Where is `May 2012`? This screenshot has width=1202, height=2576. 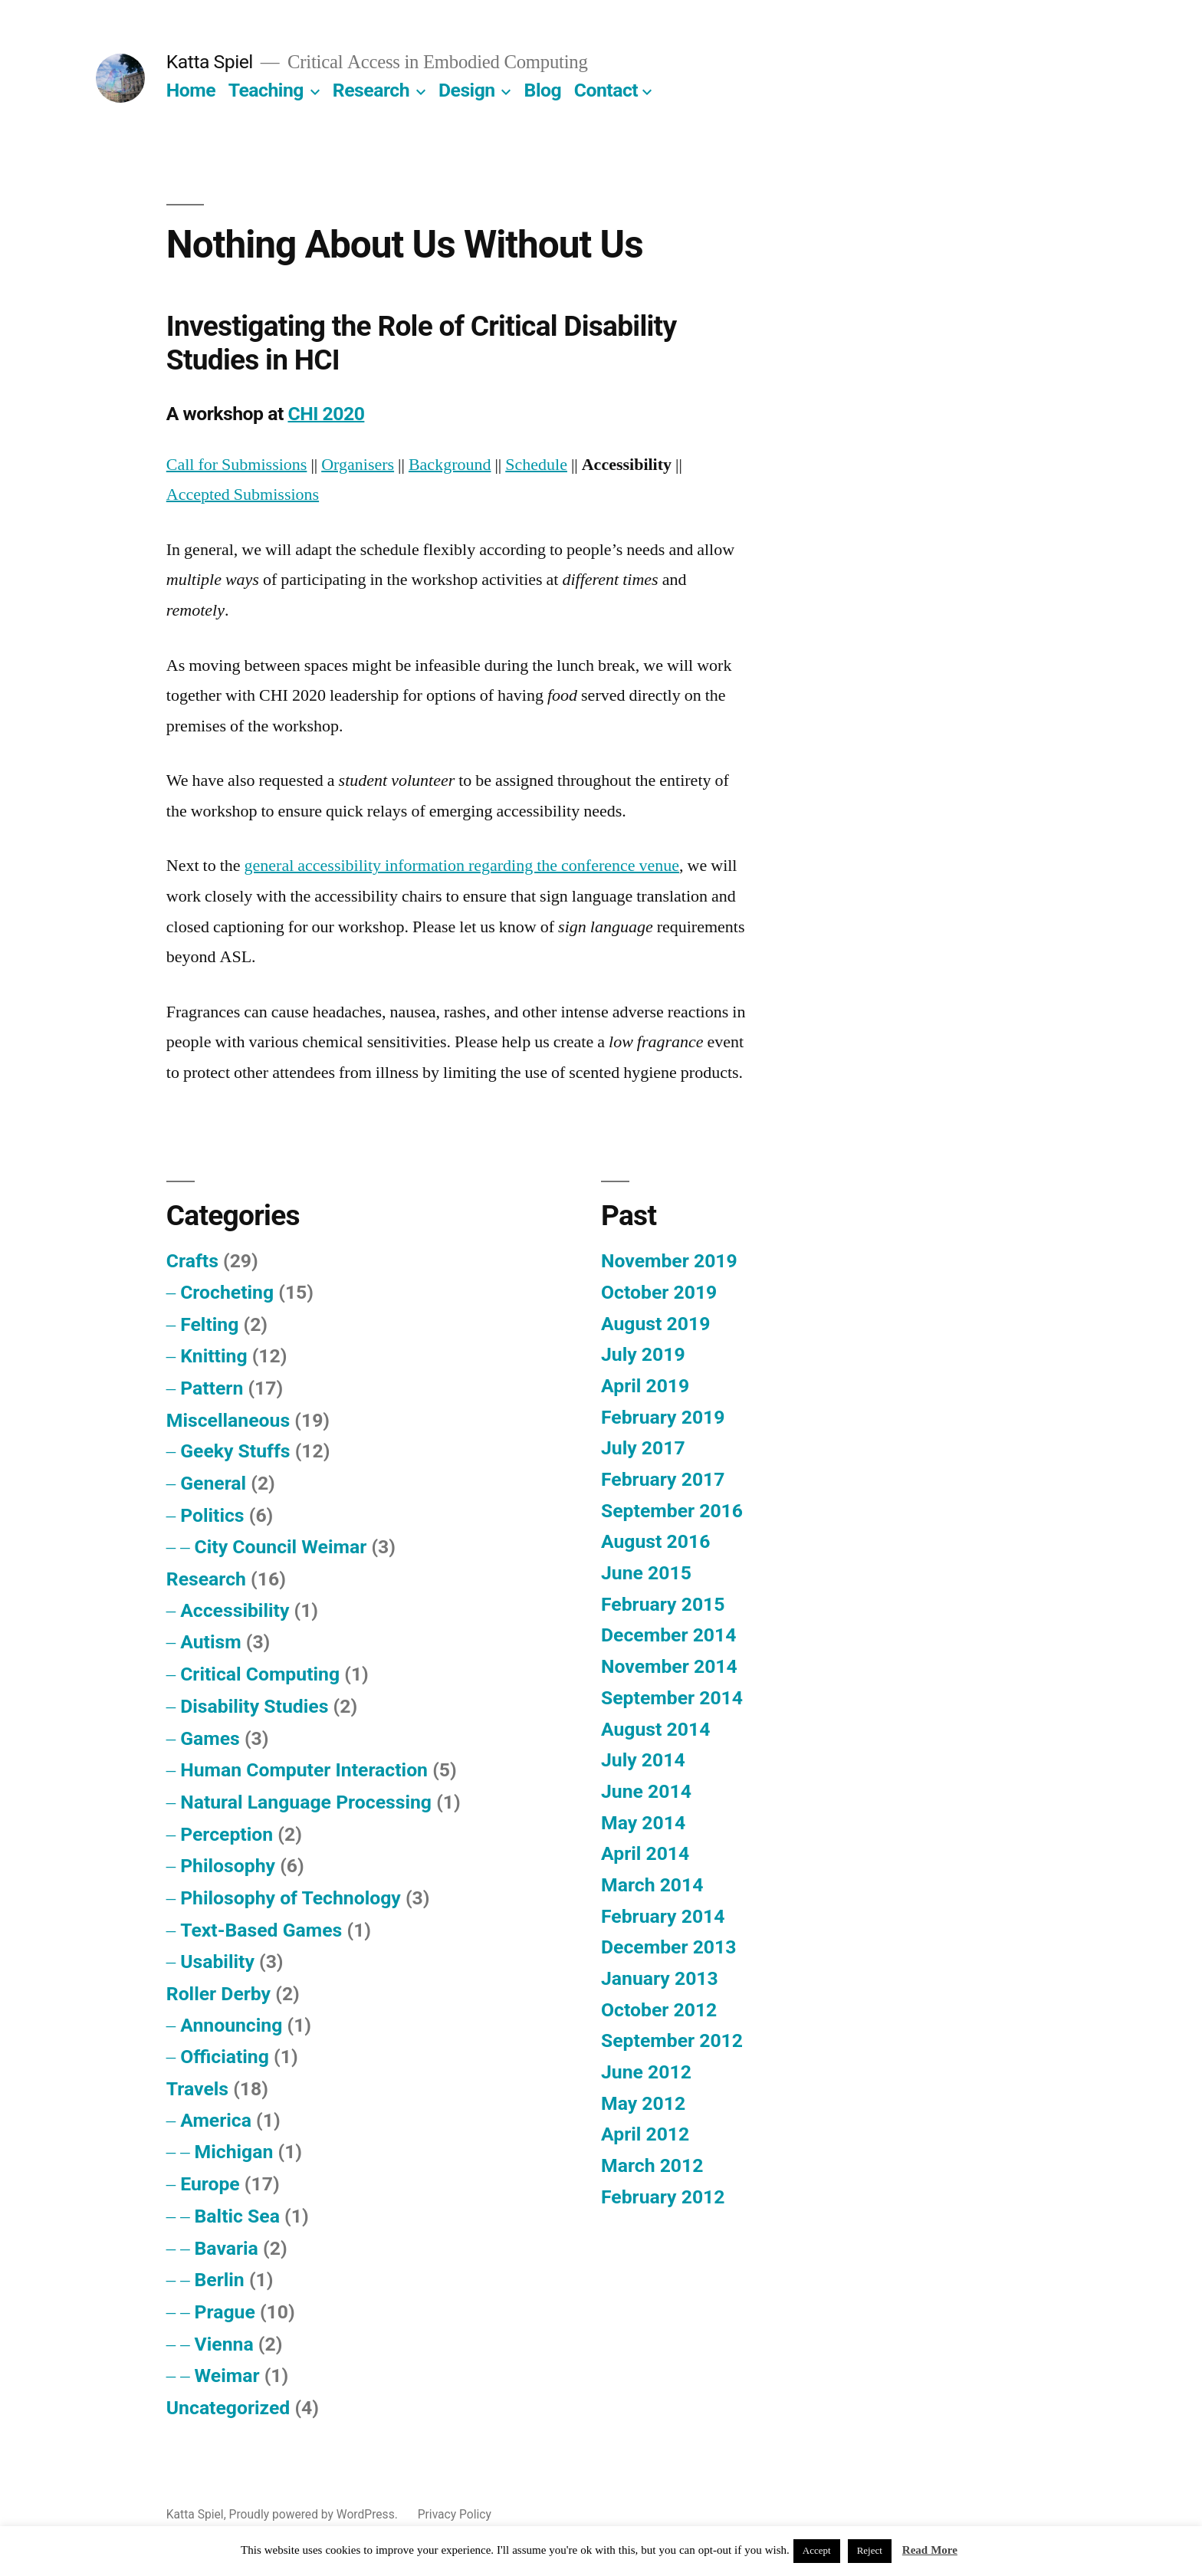 May 2012 is located at coordinates (643, 2103).